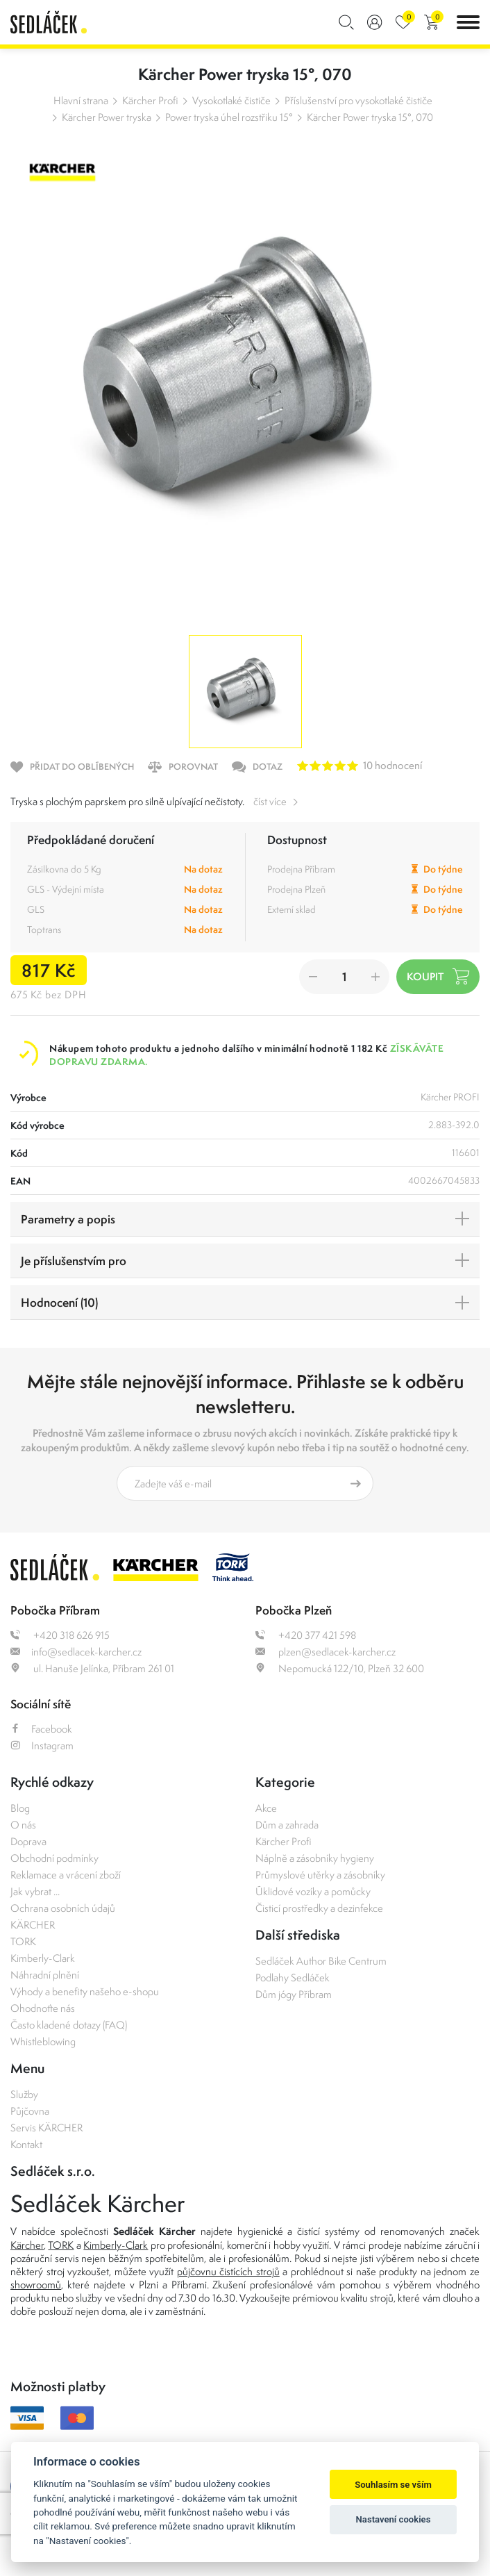  I want to click on Průmyslové utěrky a zásobníky, so click(320, 1874).